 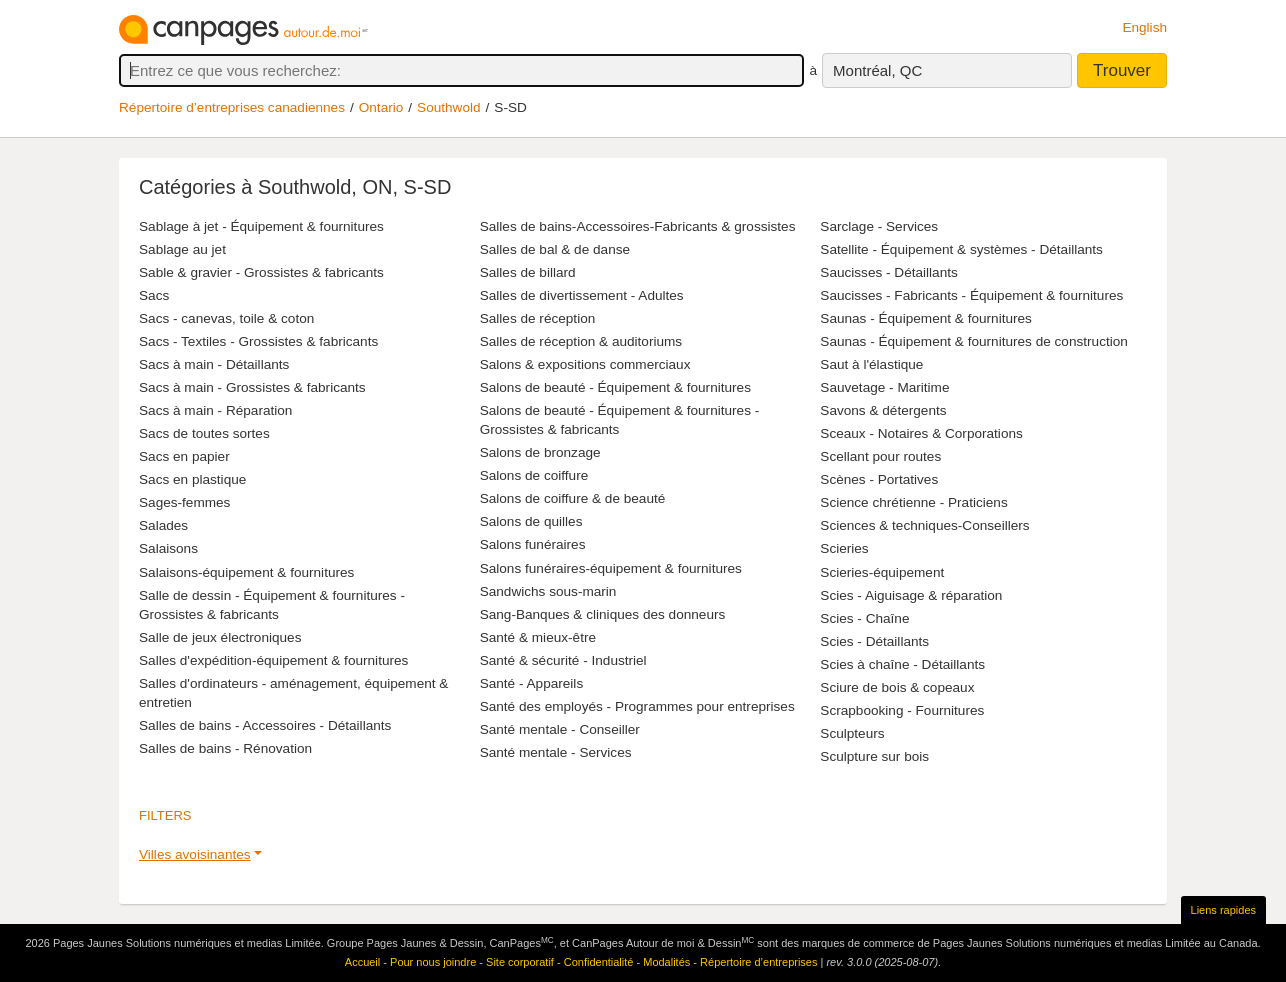 I want to click on Santé mentale - Services, so click(x=556, y=752).